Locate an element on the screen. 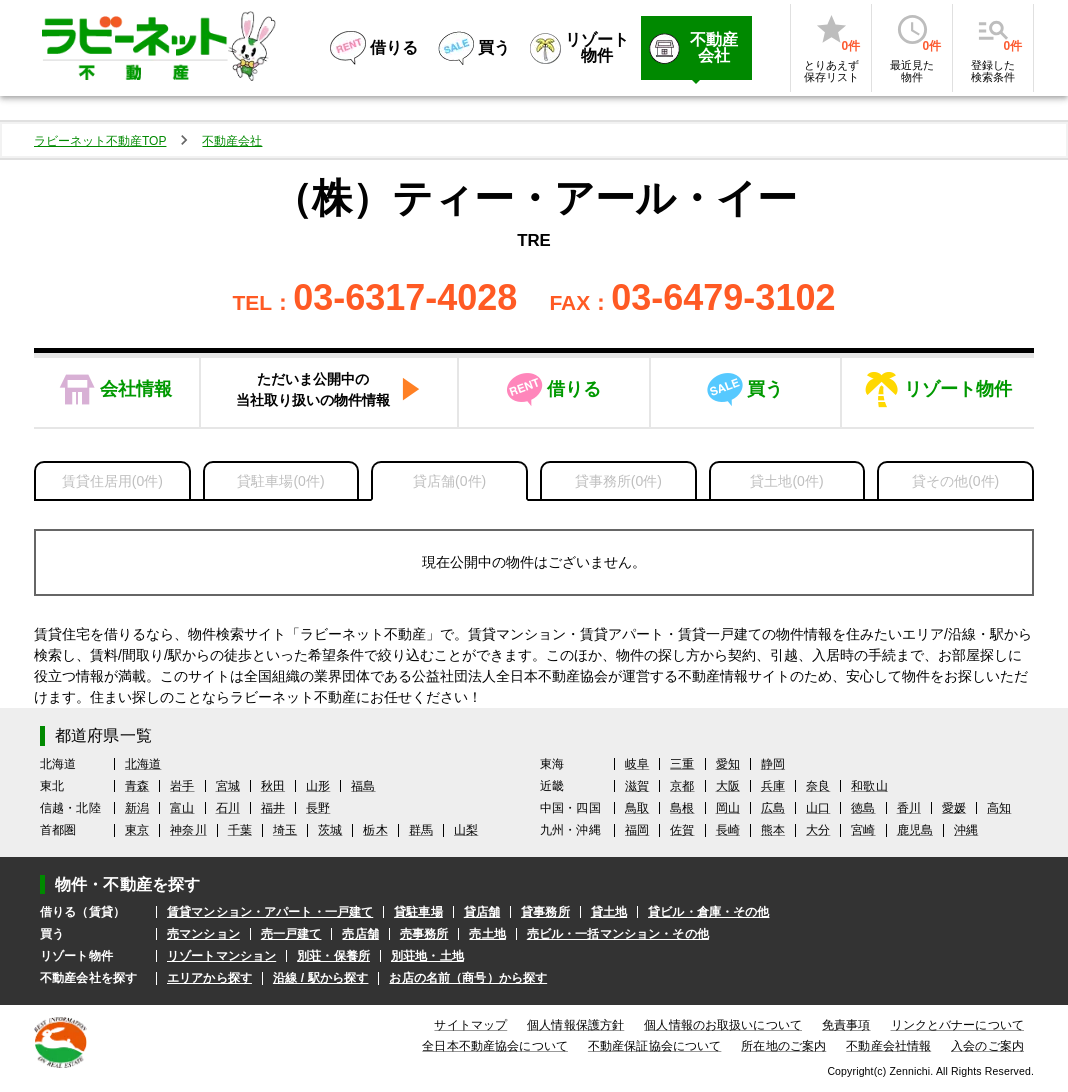 This screenshot has height=1092, width=1068. リゾート物件 is located at coordinates (958, 389).